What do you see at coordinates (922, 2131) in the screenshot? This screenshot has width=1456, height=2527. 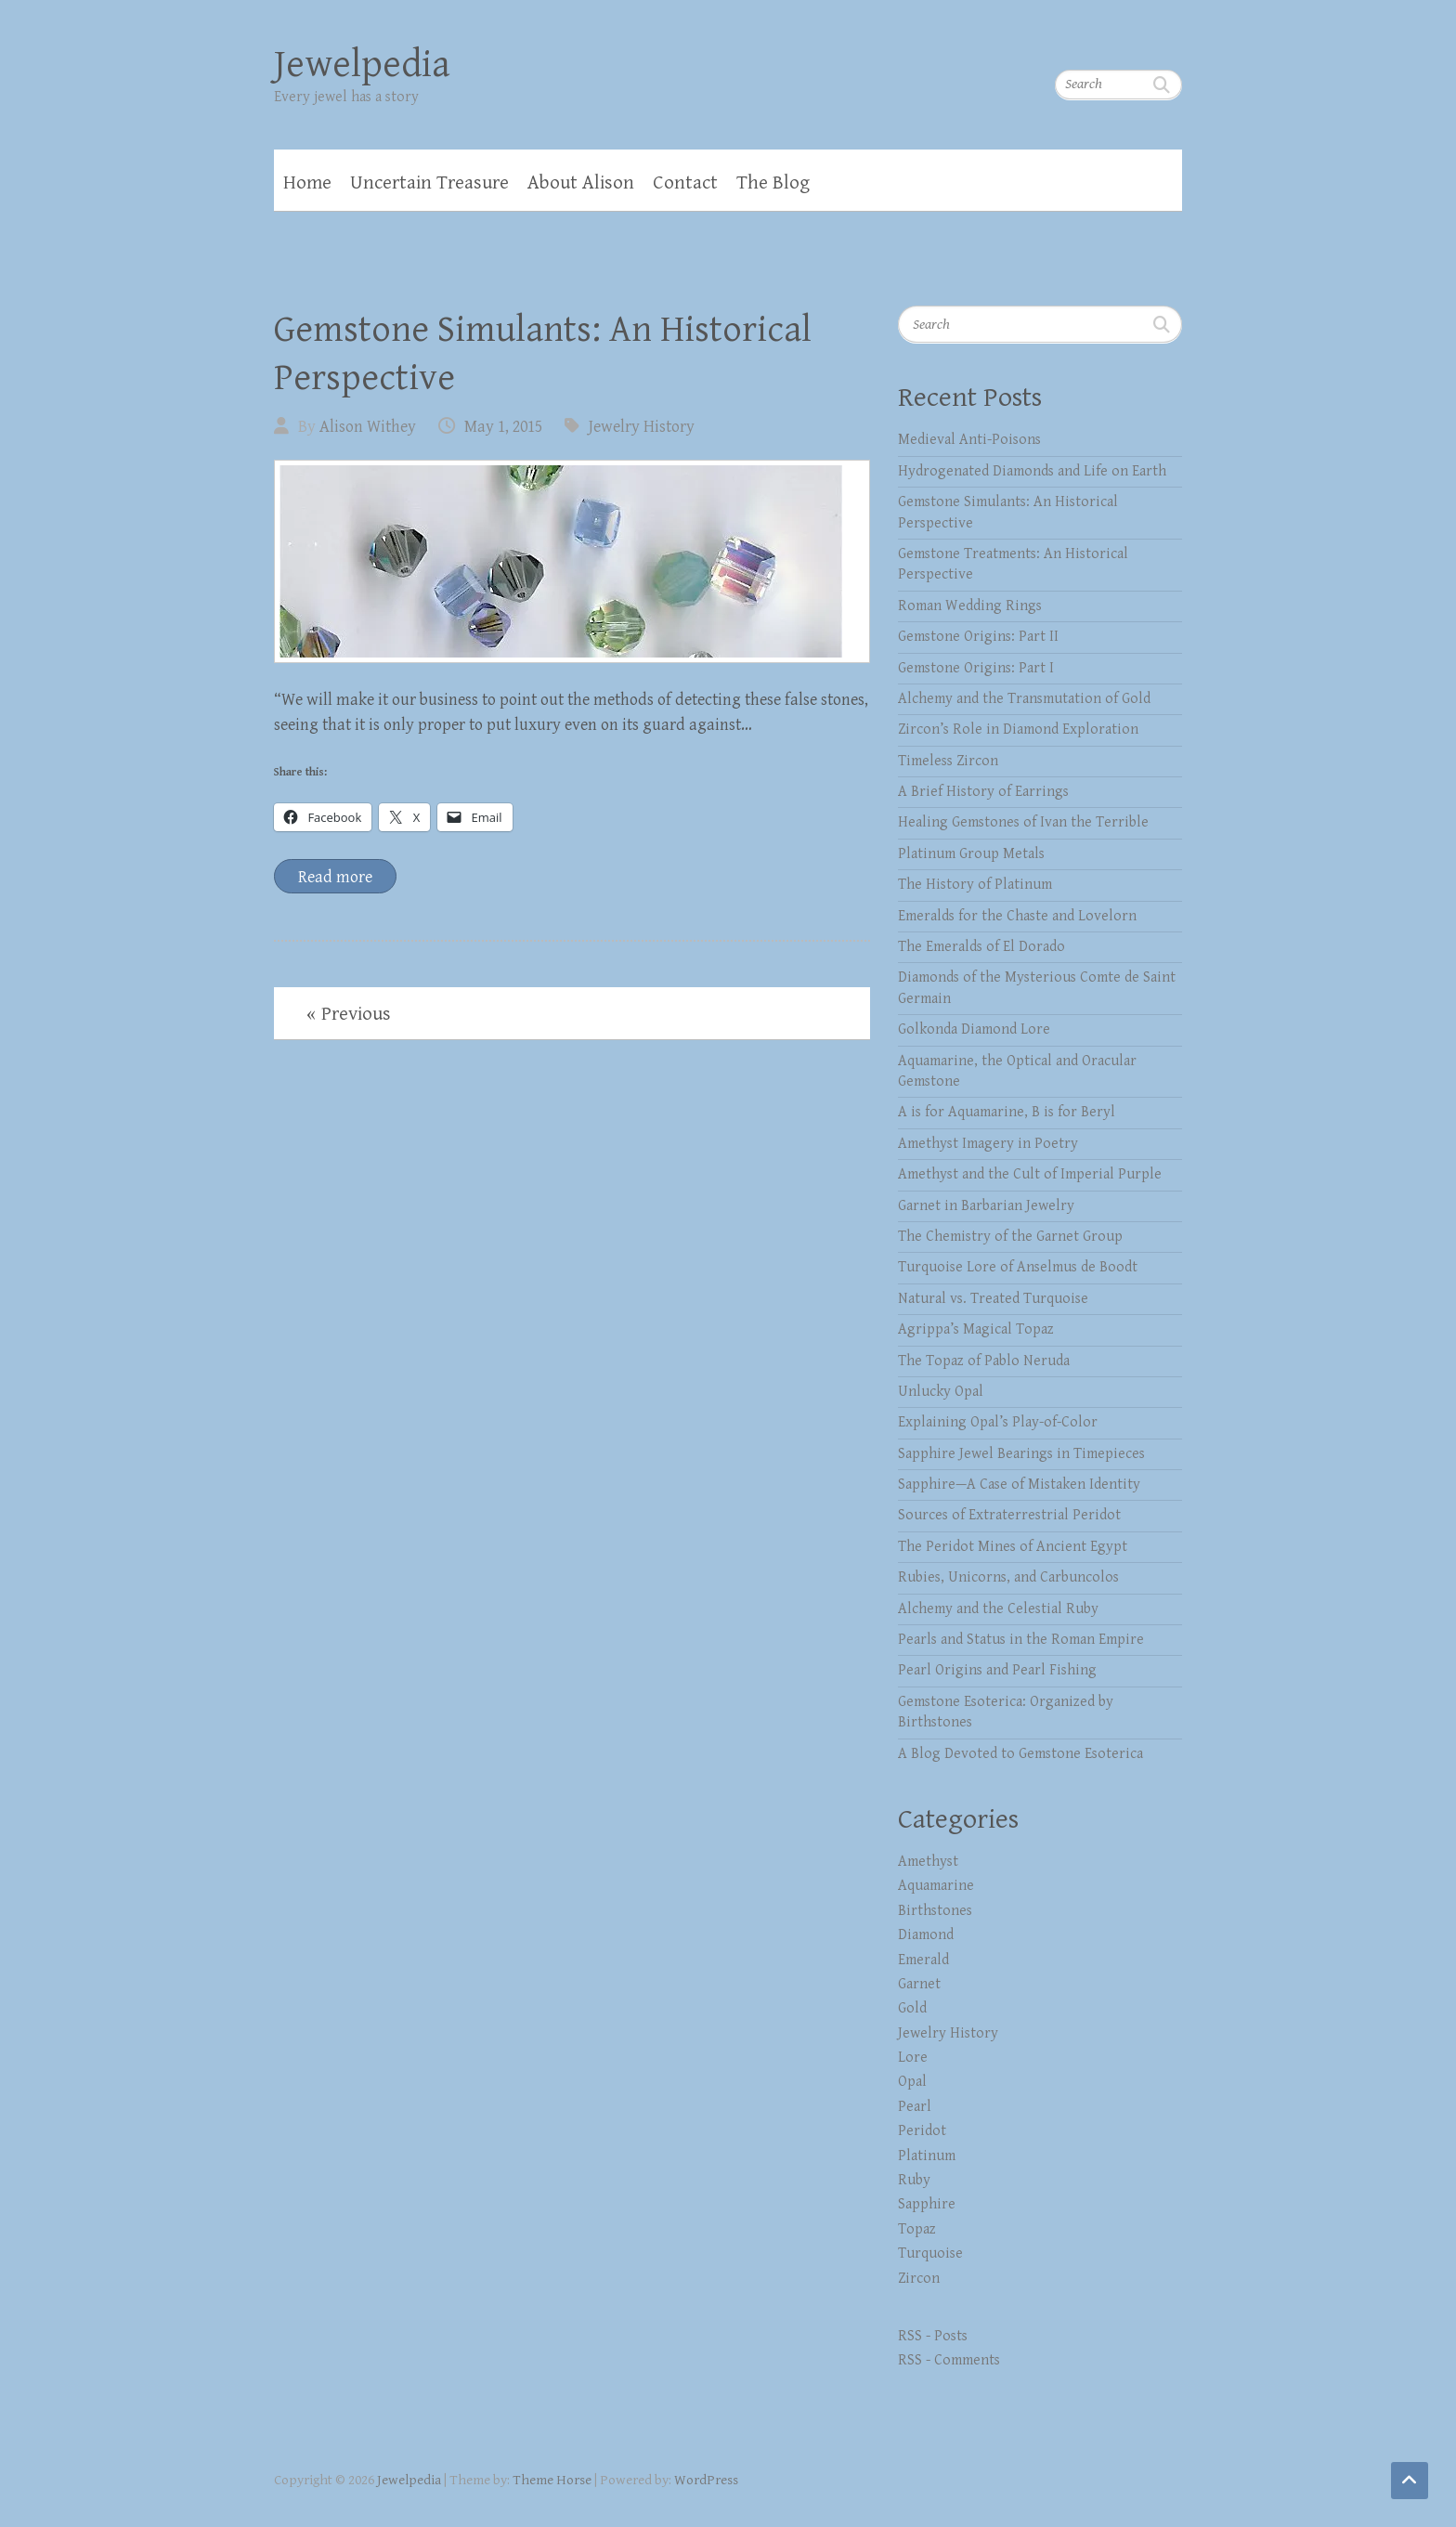 I see `Peridot` at bounding box center [922, 2131].